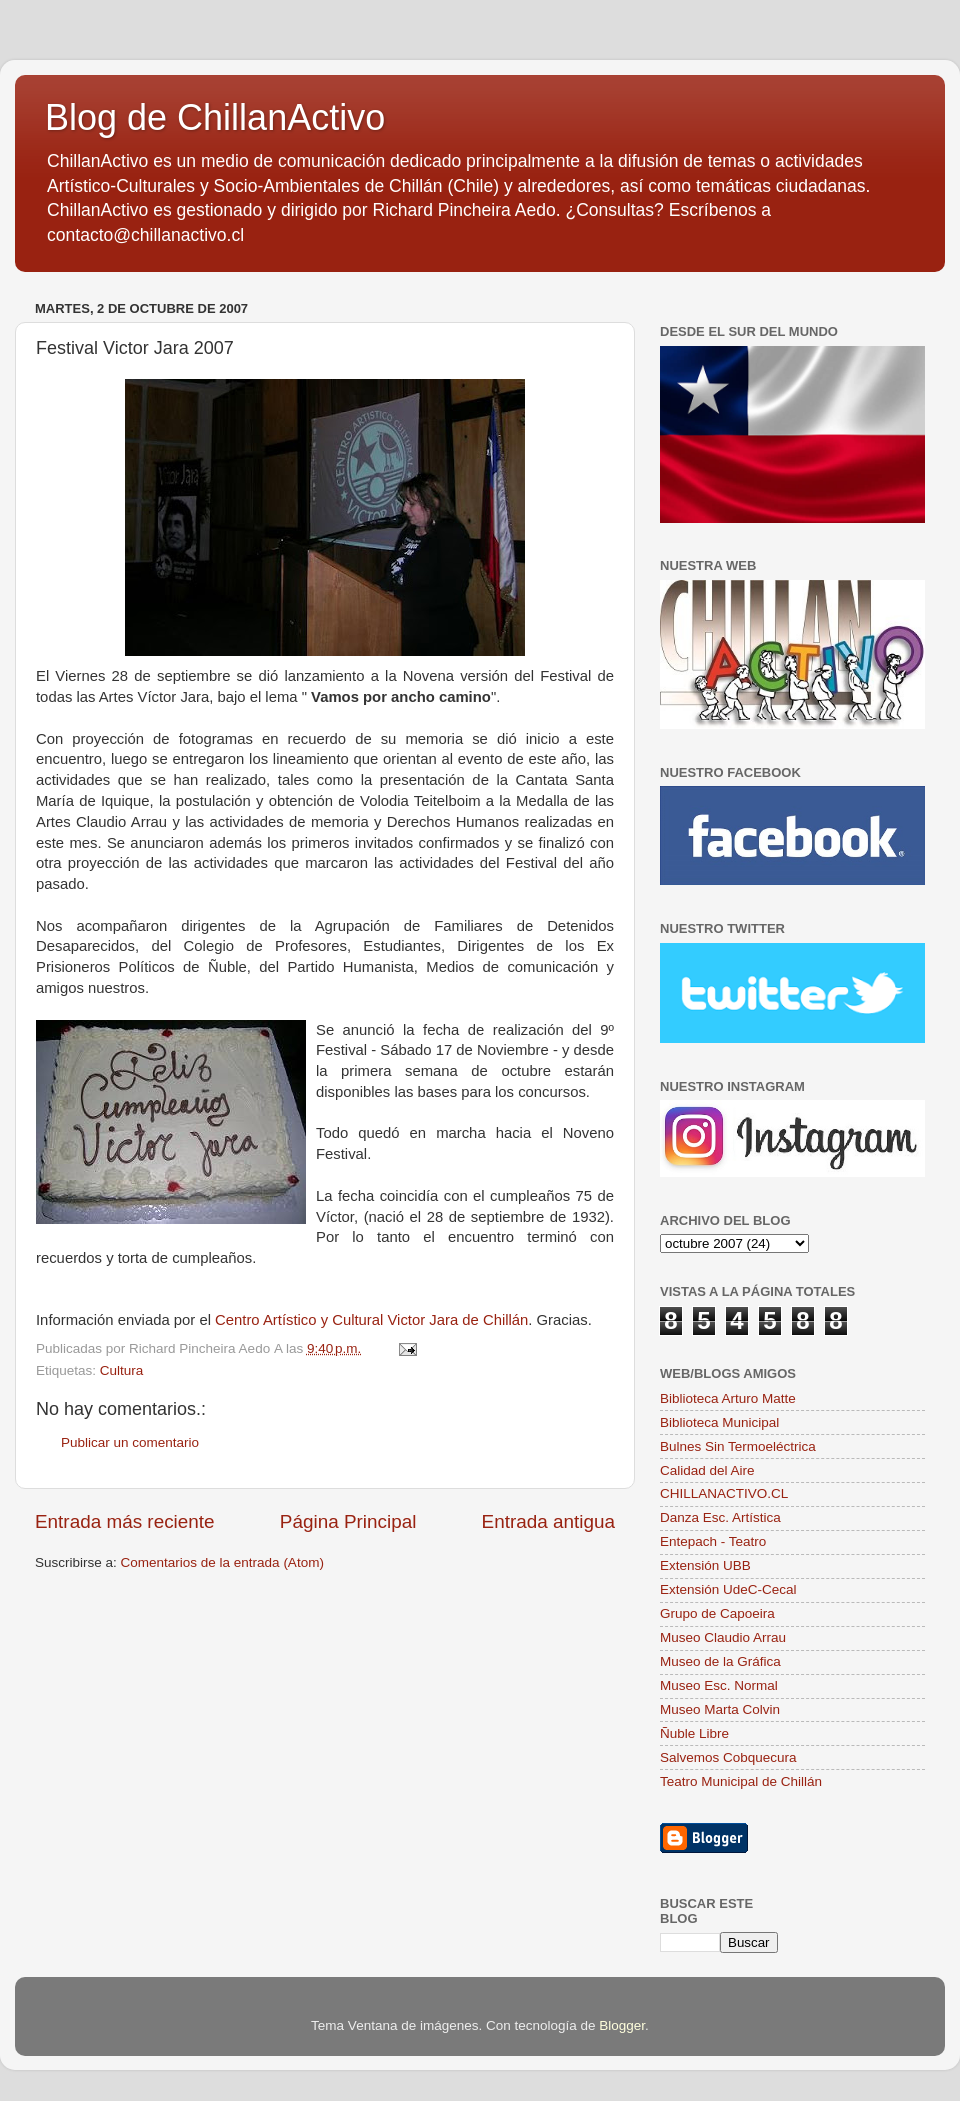  Describe the element at coordinates (125, 1521) in the screenshot. I see `Entrada más reciente` at that location.